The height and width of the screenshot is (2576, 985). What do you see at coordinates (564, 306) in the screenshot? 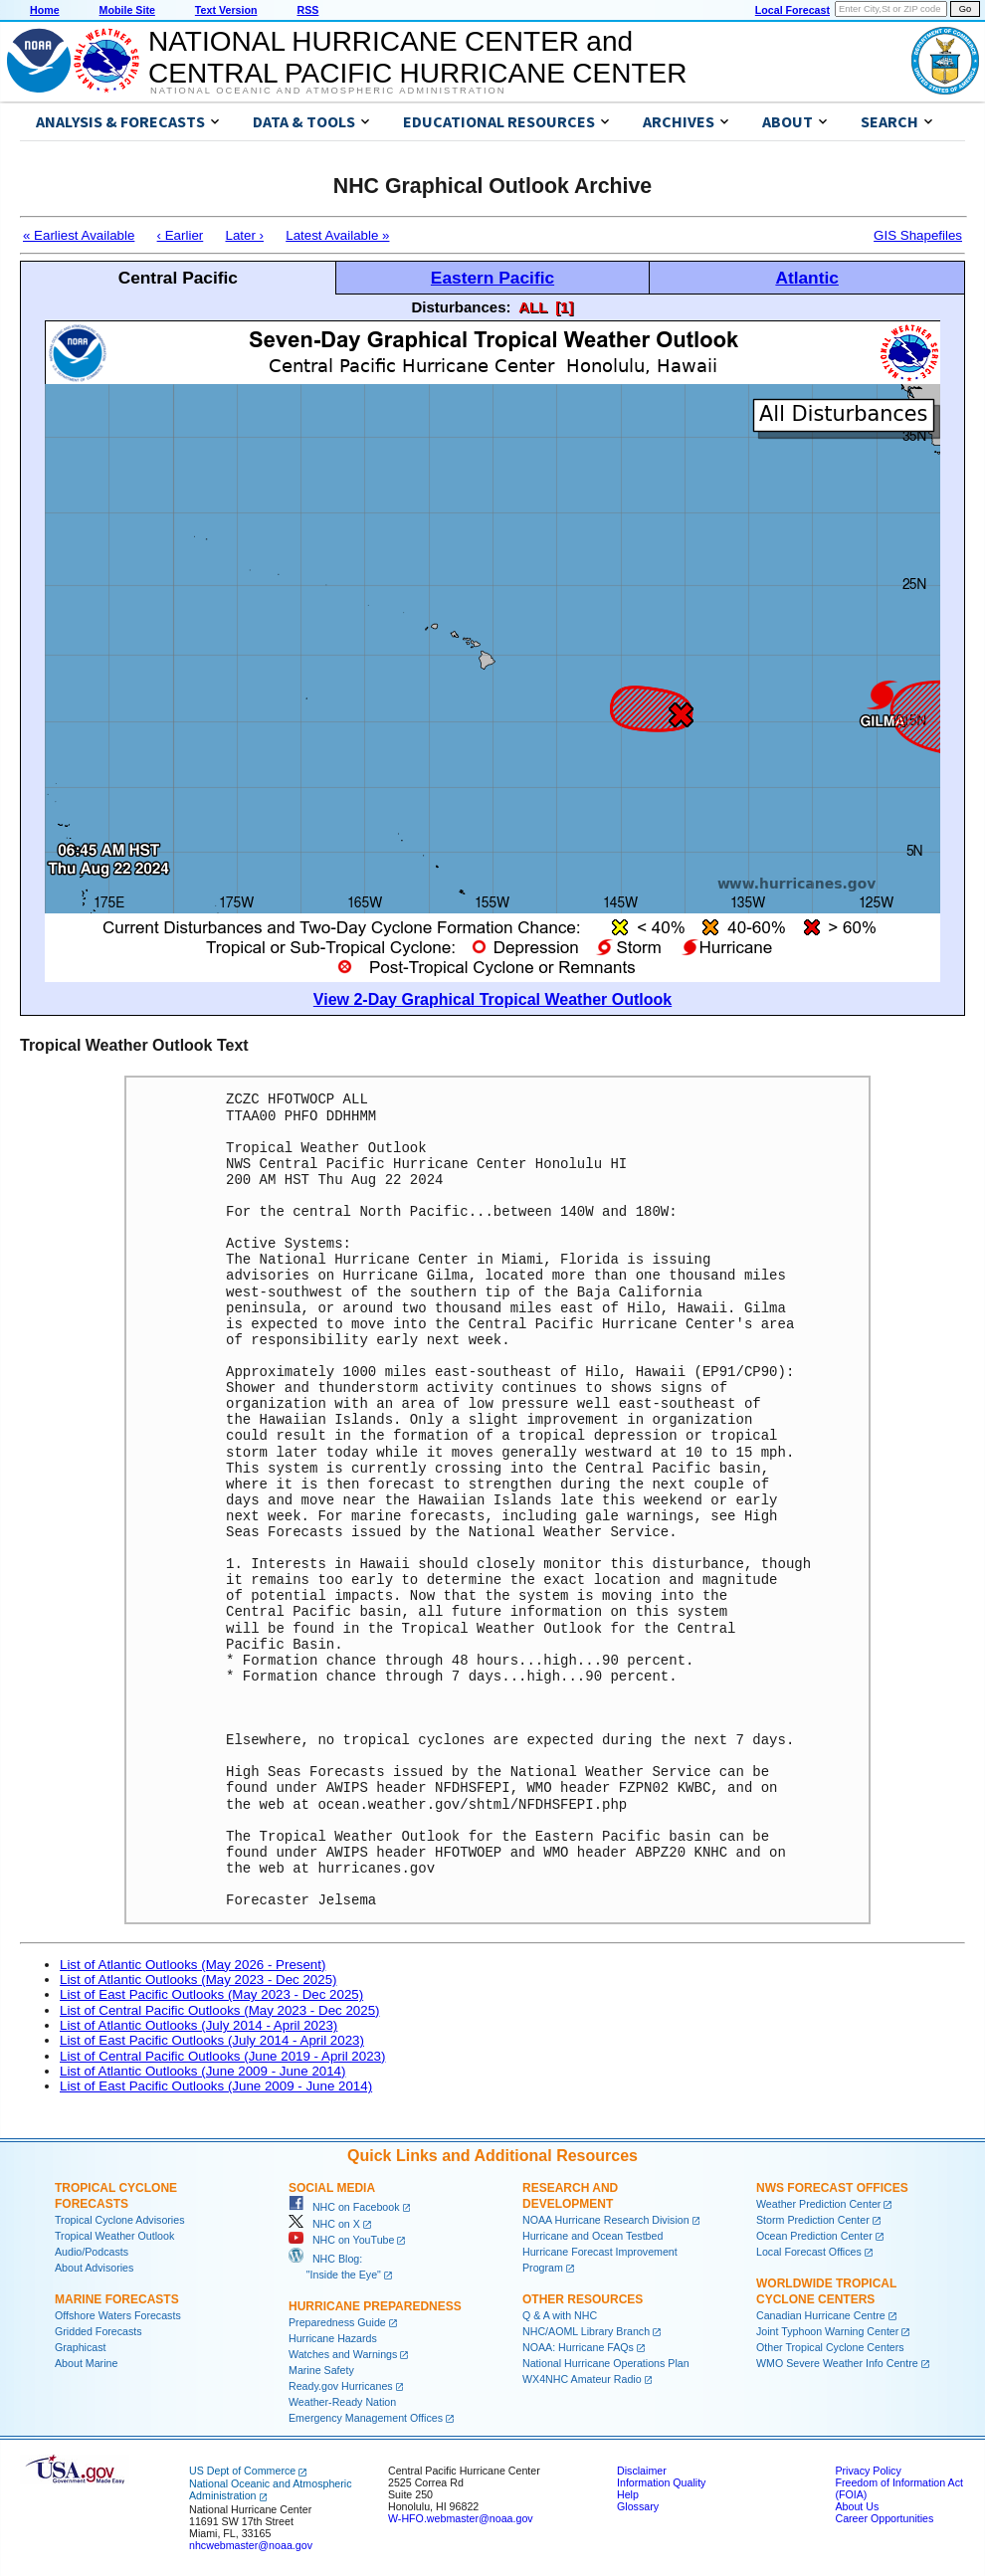
I see `[1]` at bounding box center [564, 306].